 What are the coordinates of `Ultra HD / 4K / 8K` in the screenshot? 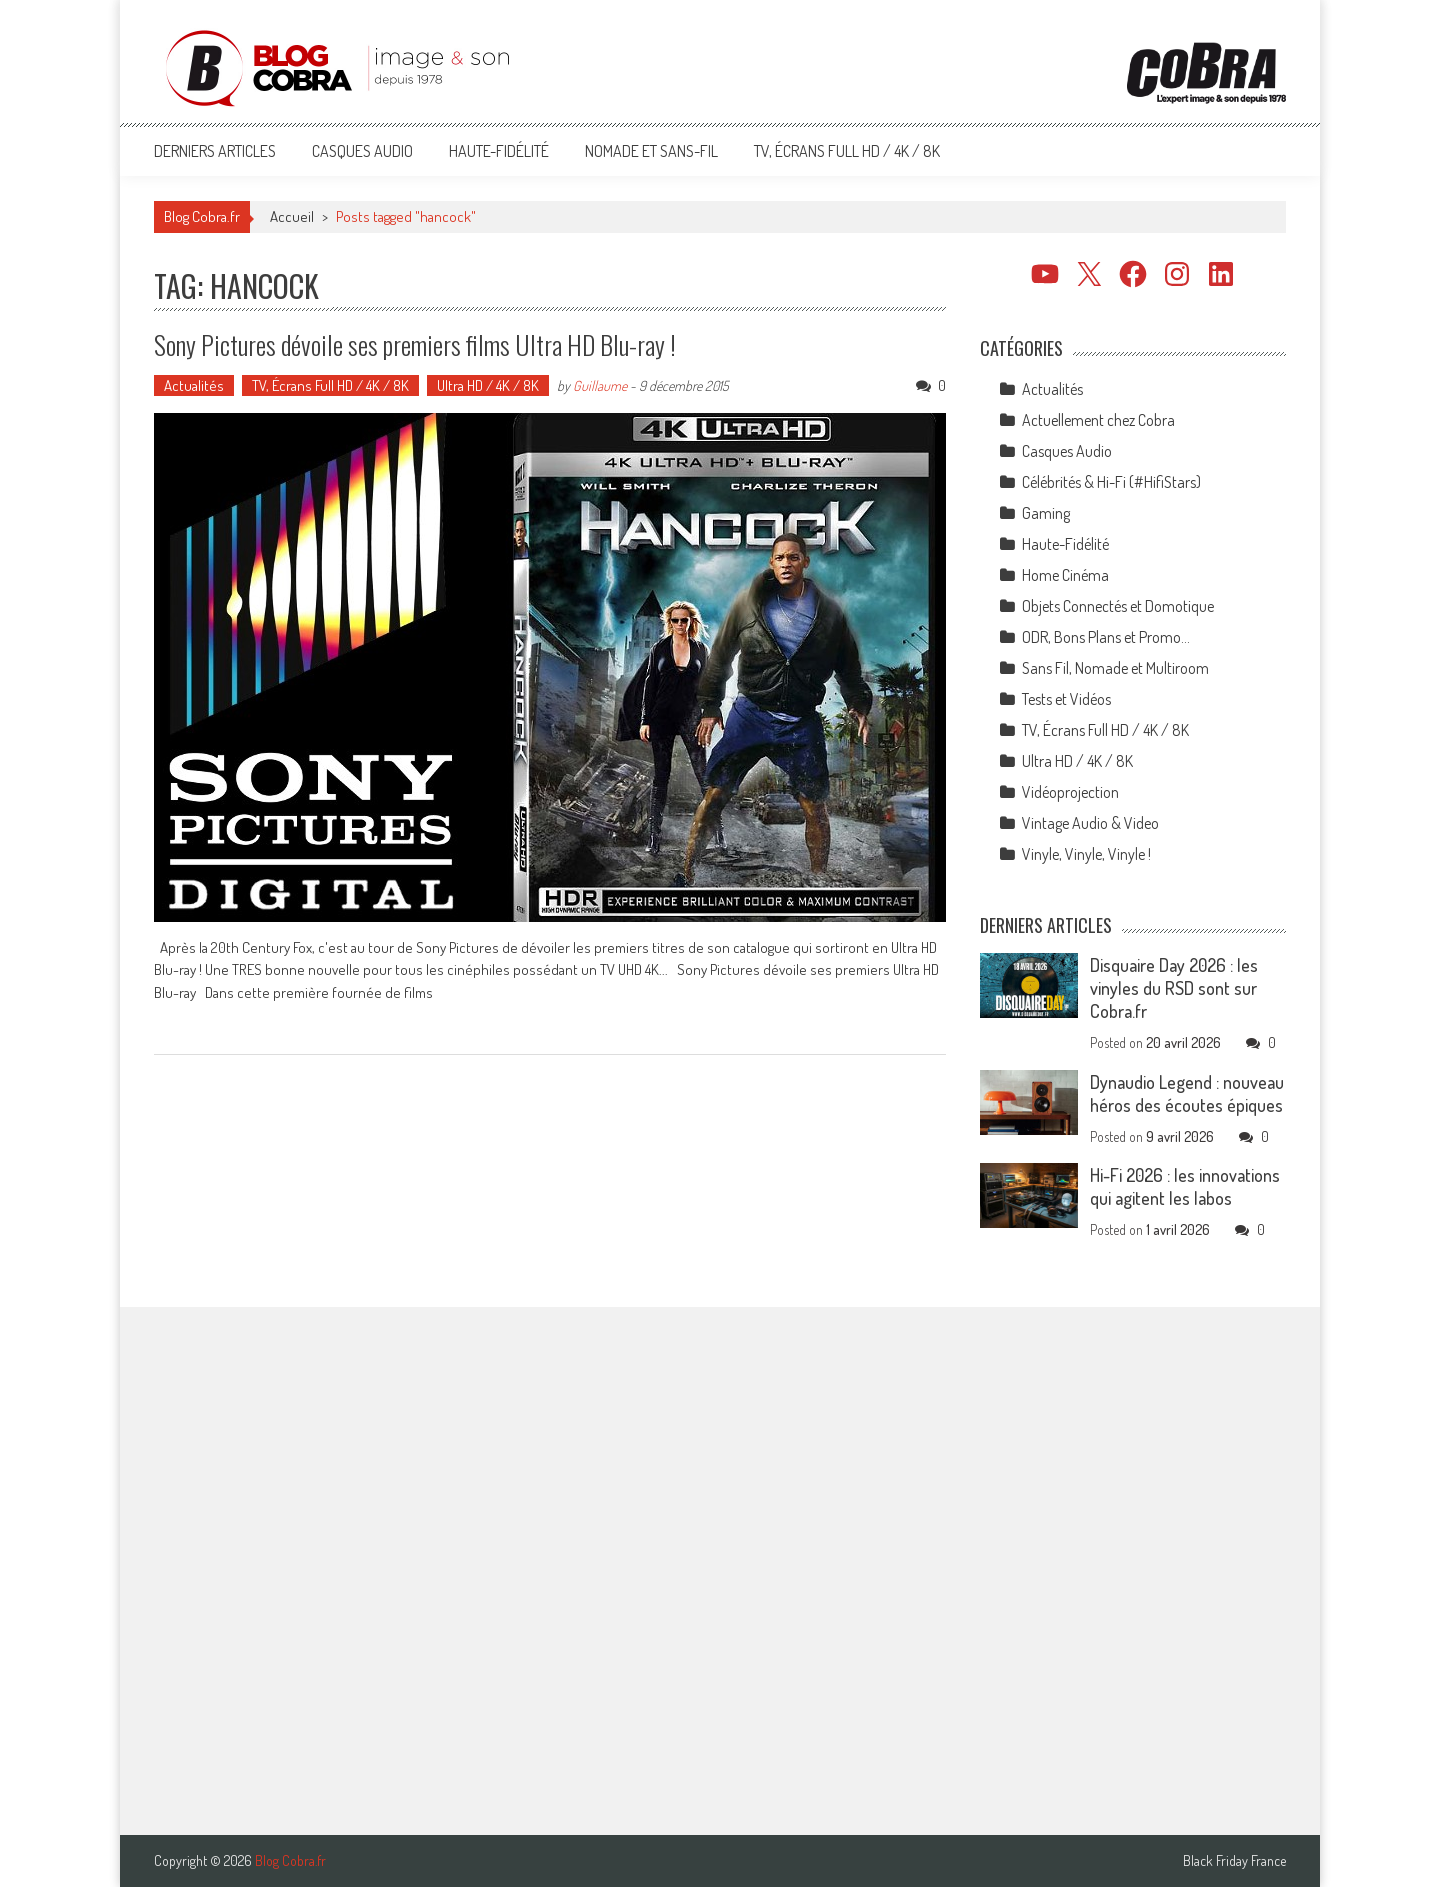 It's located at (488, 385).